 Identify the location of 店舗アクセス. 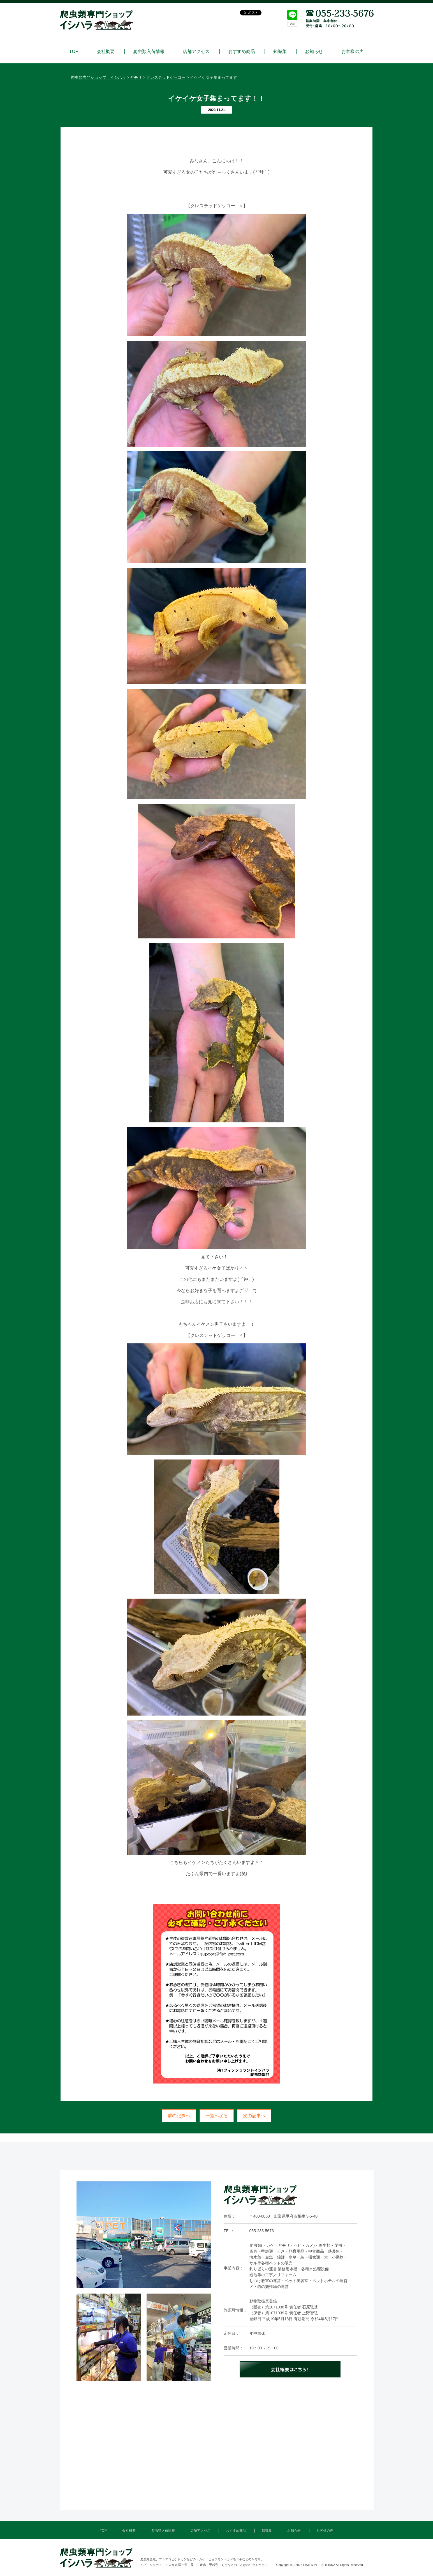
(196, 51).